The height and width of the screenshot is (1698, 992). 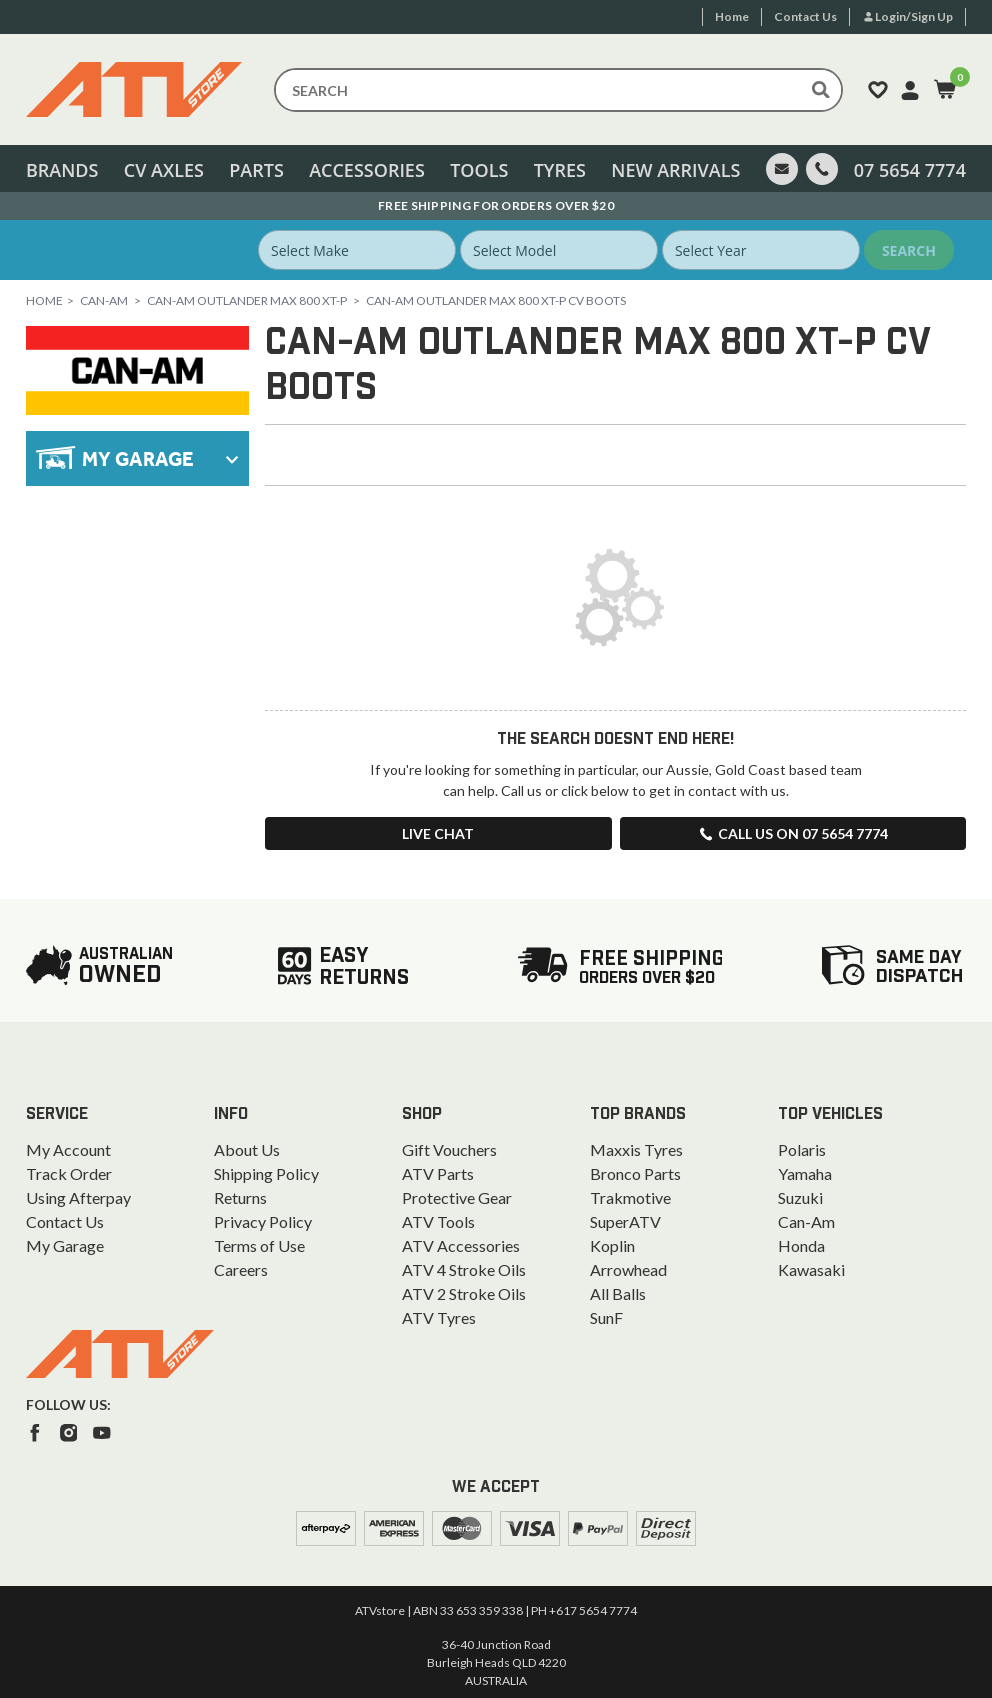 What do you see at coordinates (263, 1221) in the screenshot?
I see `Privacy Policy` at bounding box center [263, 1221].